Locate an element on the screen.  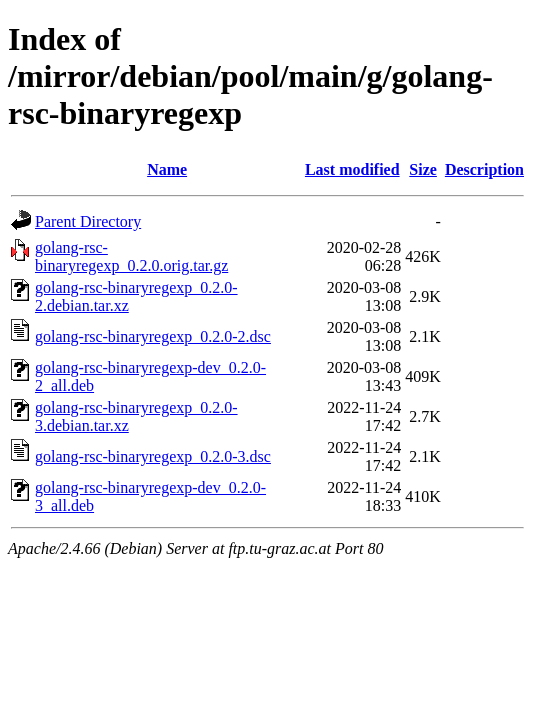
Name is located at coordinates (167, 169).